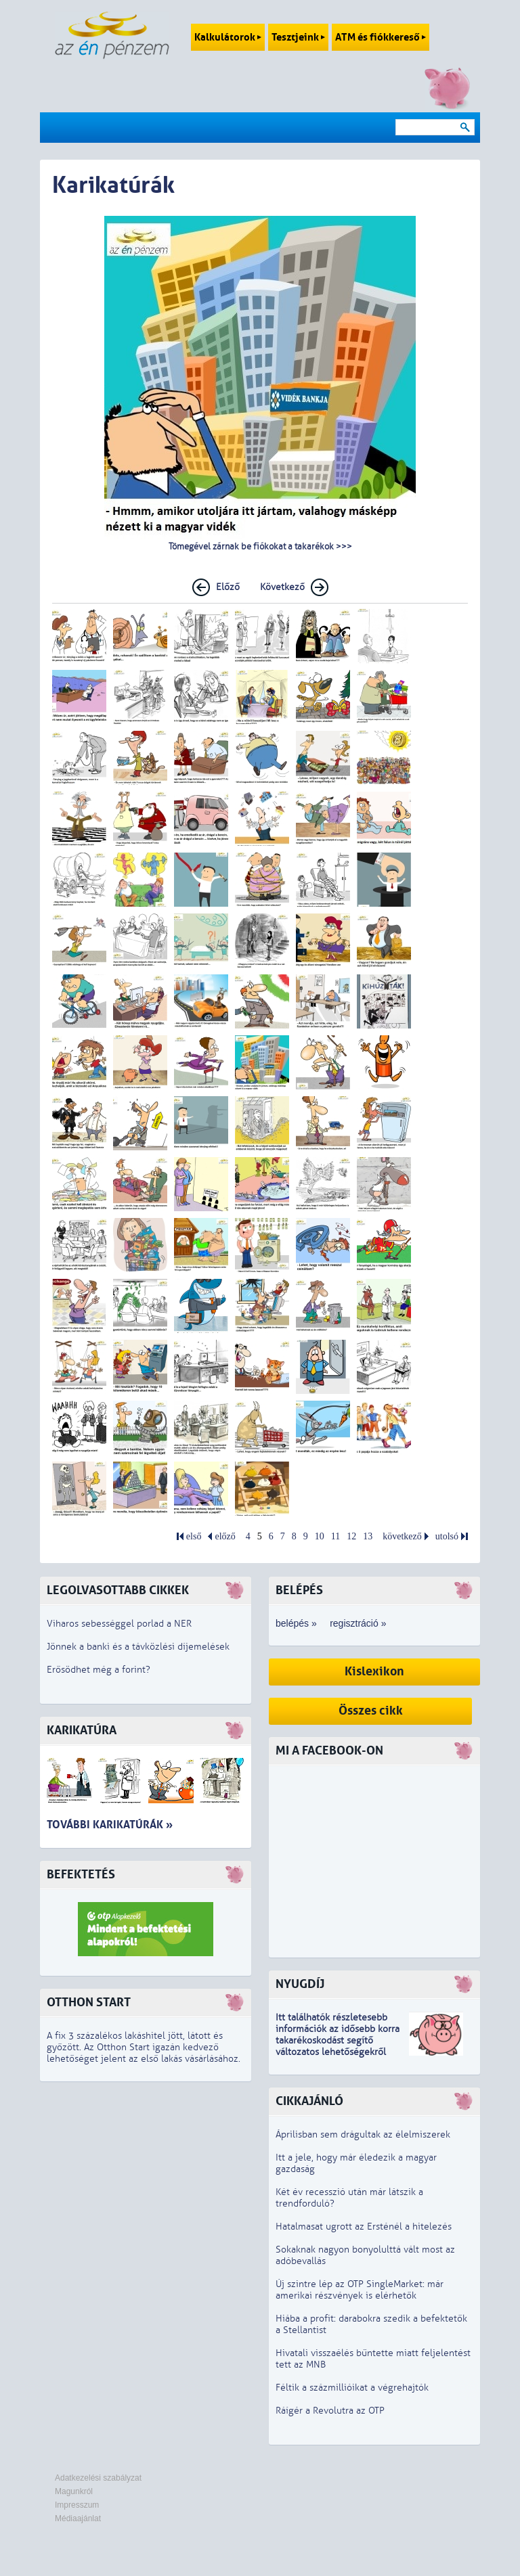 The width and height of the screenshot is (520, 2576). What do you see at coordinates (358, 1623) in the screenshot?
I see `regisztráció »` at bounding box center [358, 1623].